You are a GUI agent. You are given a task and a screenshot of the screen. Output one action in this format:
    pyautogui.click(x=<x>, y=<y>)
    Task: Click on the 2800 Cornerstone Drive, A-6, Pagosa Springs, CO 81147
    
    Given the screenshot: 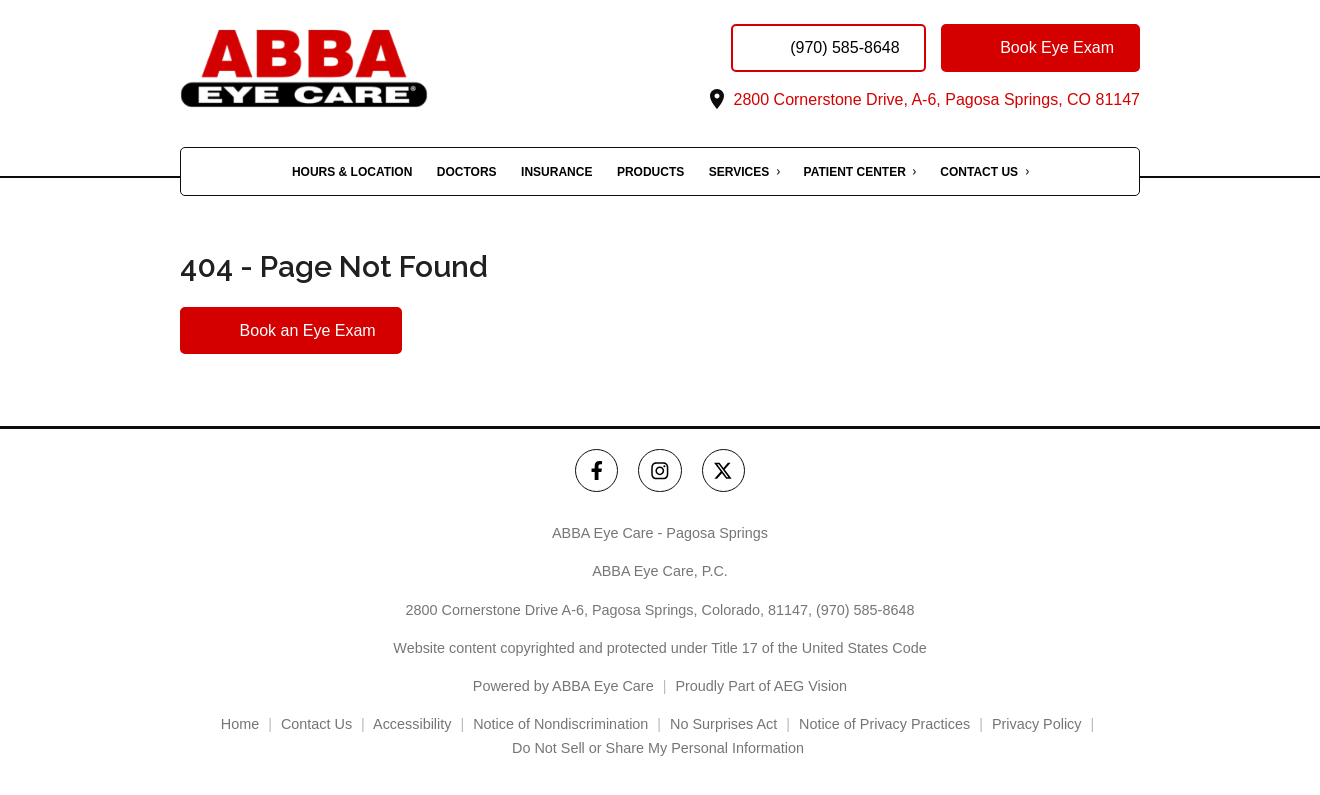 What is the action you would take?
    pyautogui.click(x=922, y=99)
    